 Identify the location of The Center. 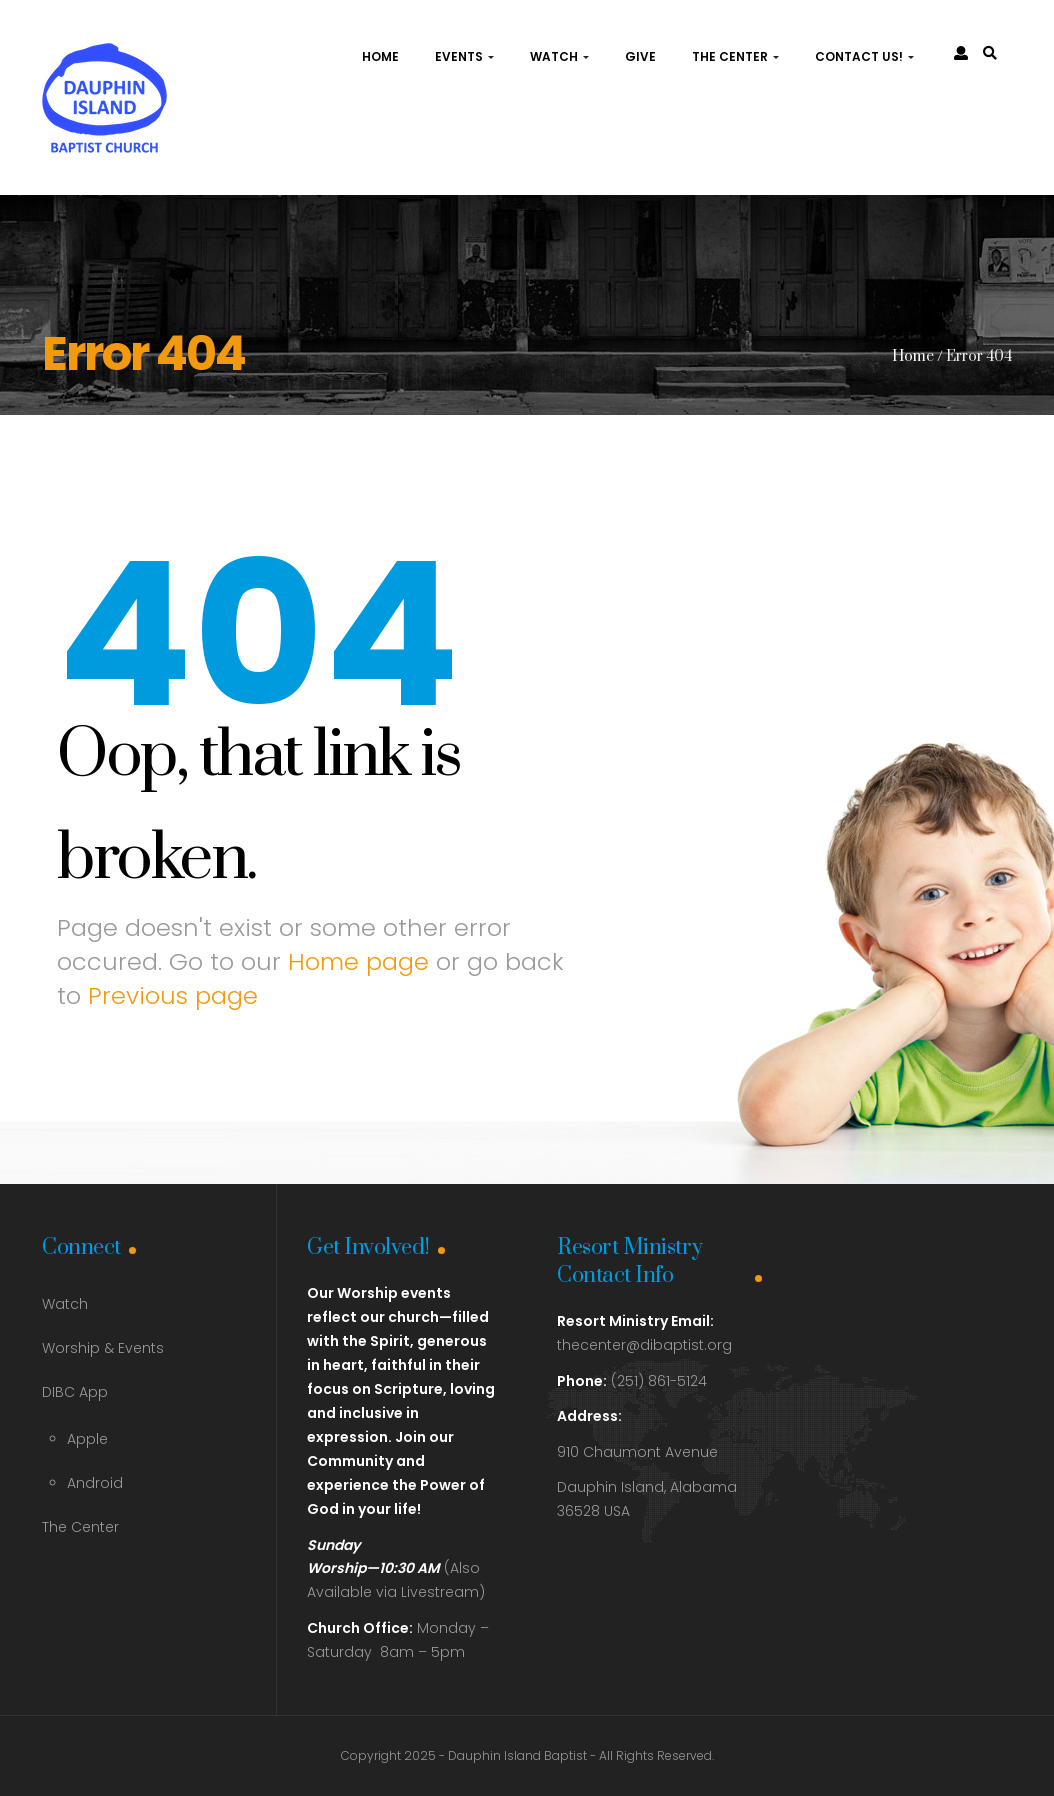
(735, 56).